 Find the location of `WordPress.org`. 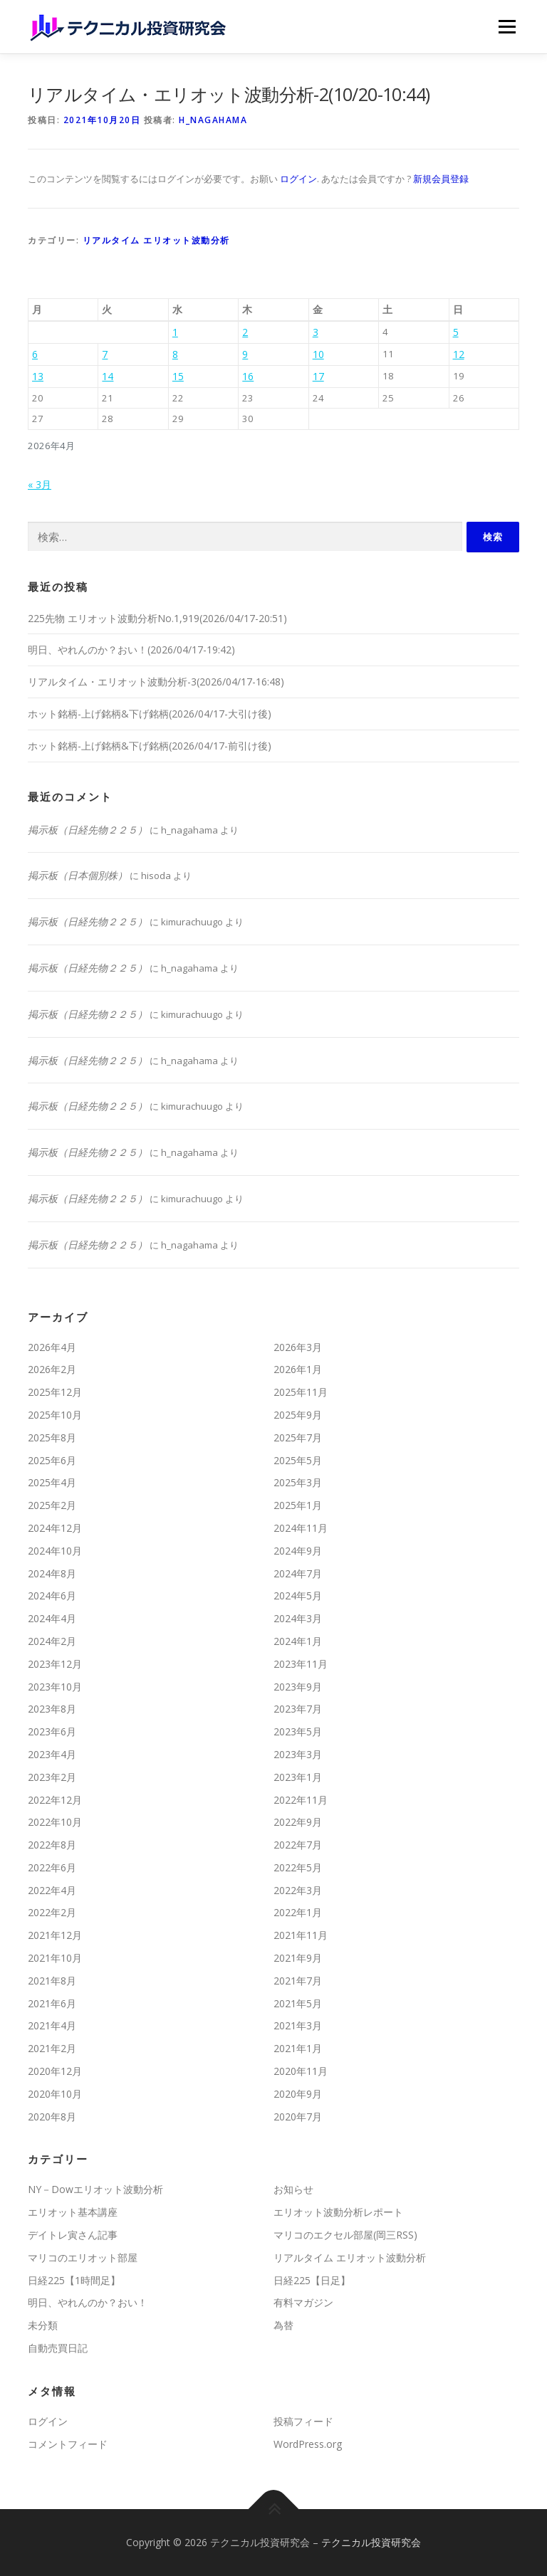

WordPress.org is located at coordinates (308, 2444).